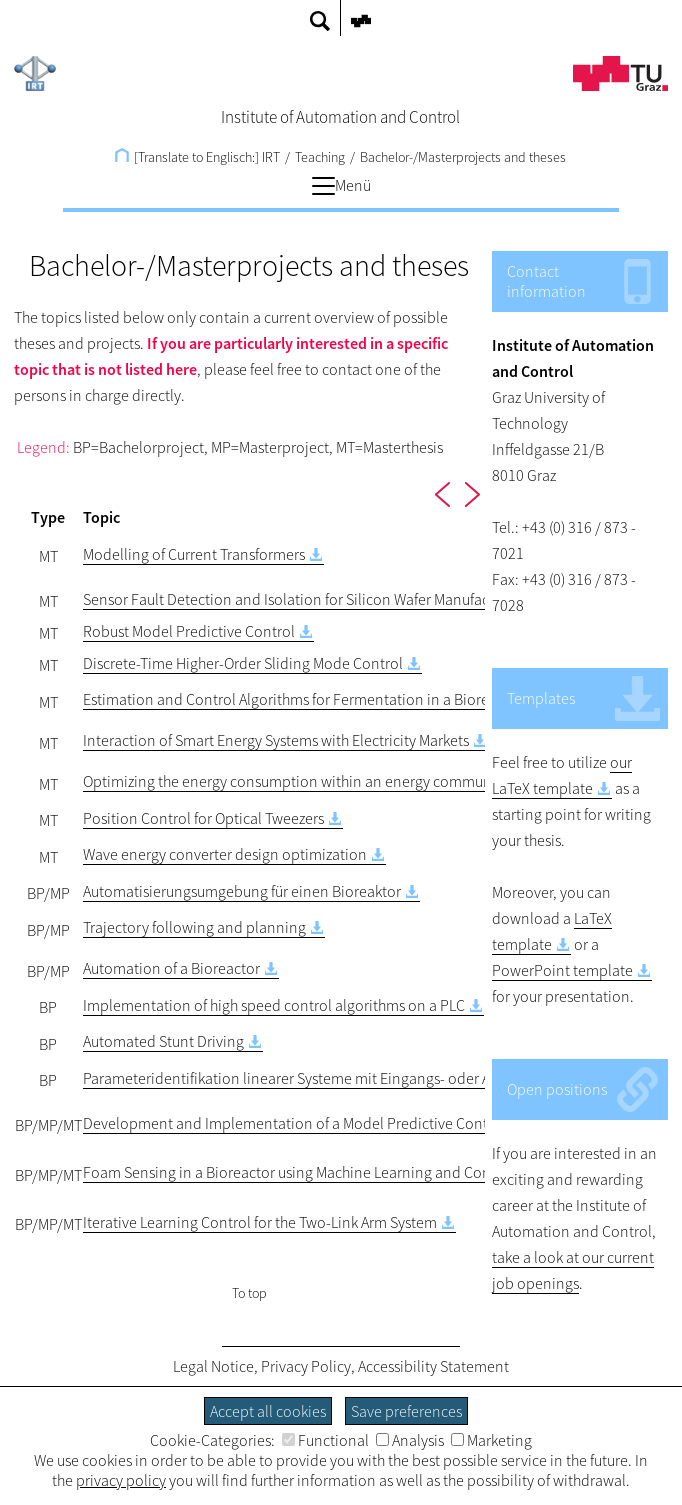  Describe the element at coordinates (274, 1005) in the screenshot. I see `Implementation of high speed control algorithms on a PLC` at that location.